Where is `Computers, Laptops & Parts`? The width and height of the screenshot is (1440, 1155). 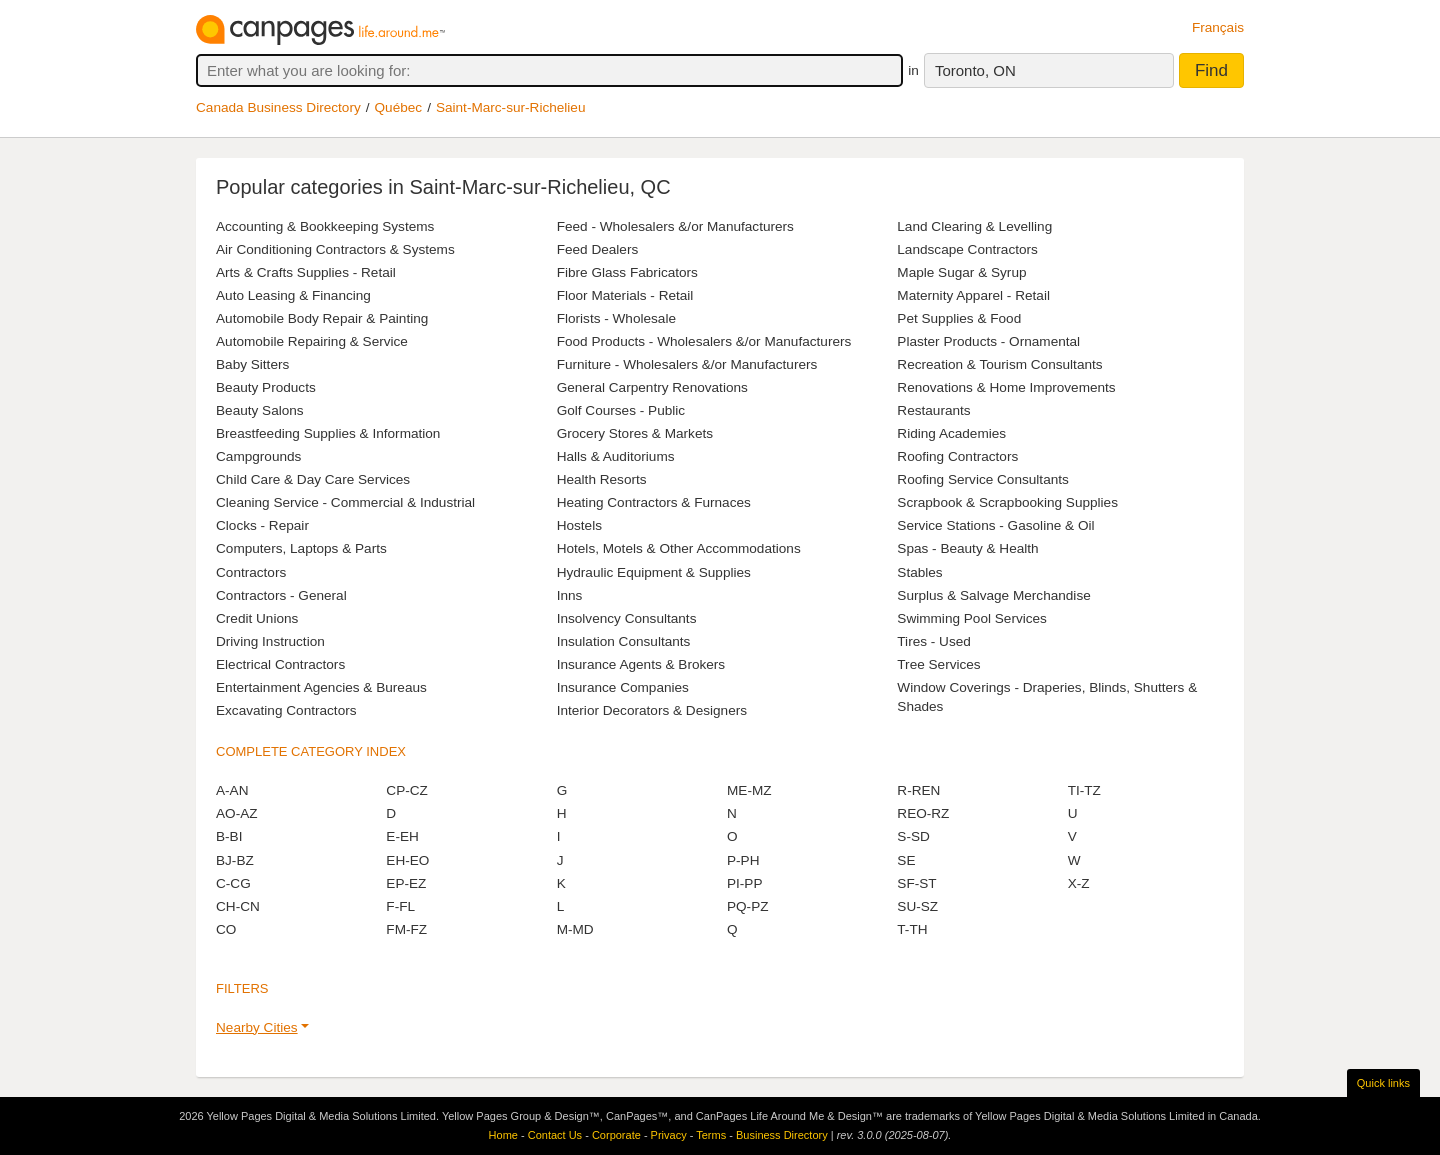 Computers, Laptops & Parts is located at coordinates (301, 548).